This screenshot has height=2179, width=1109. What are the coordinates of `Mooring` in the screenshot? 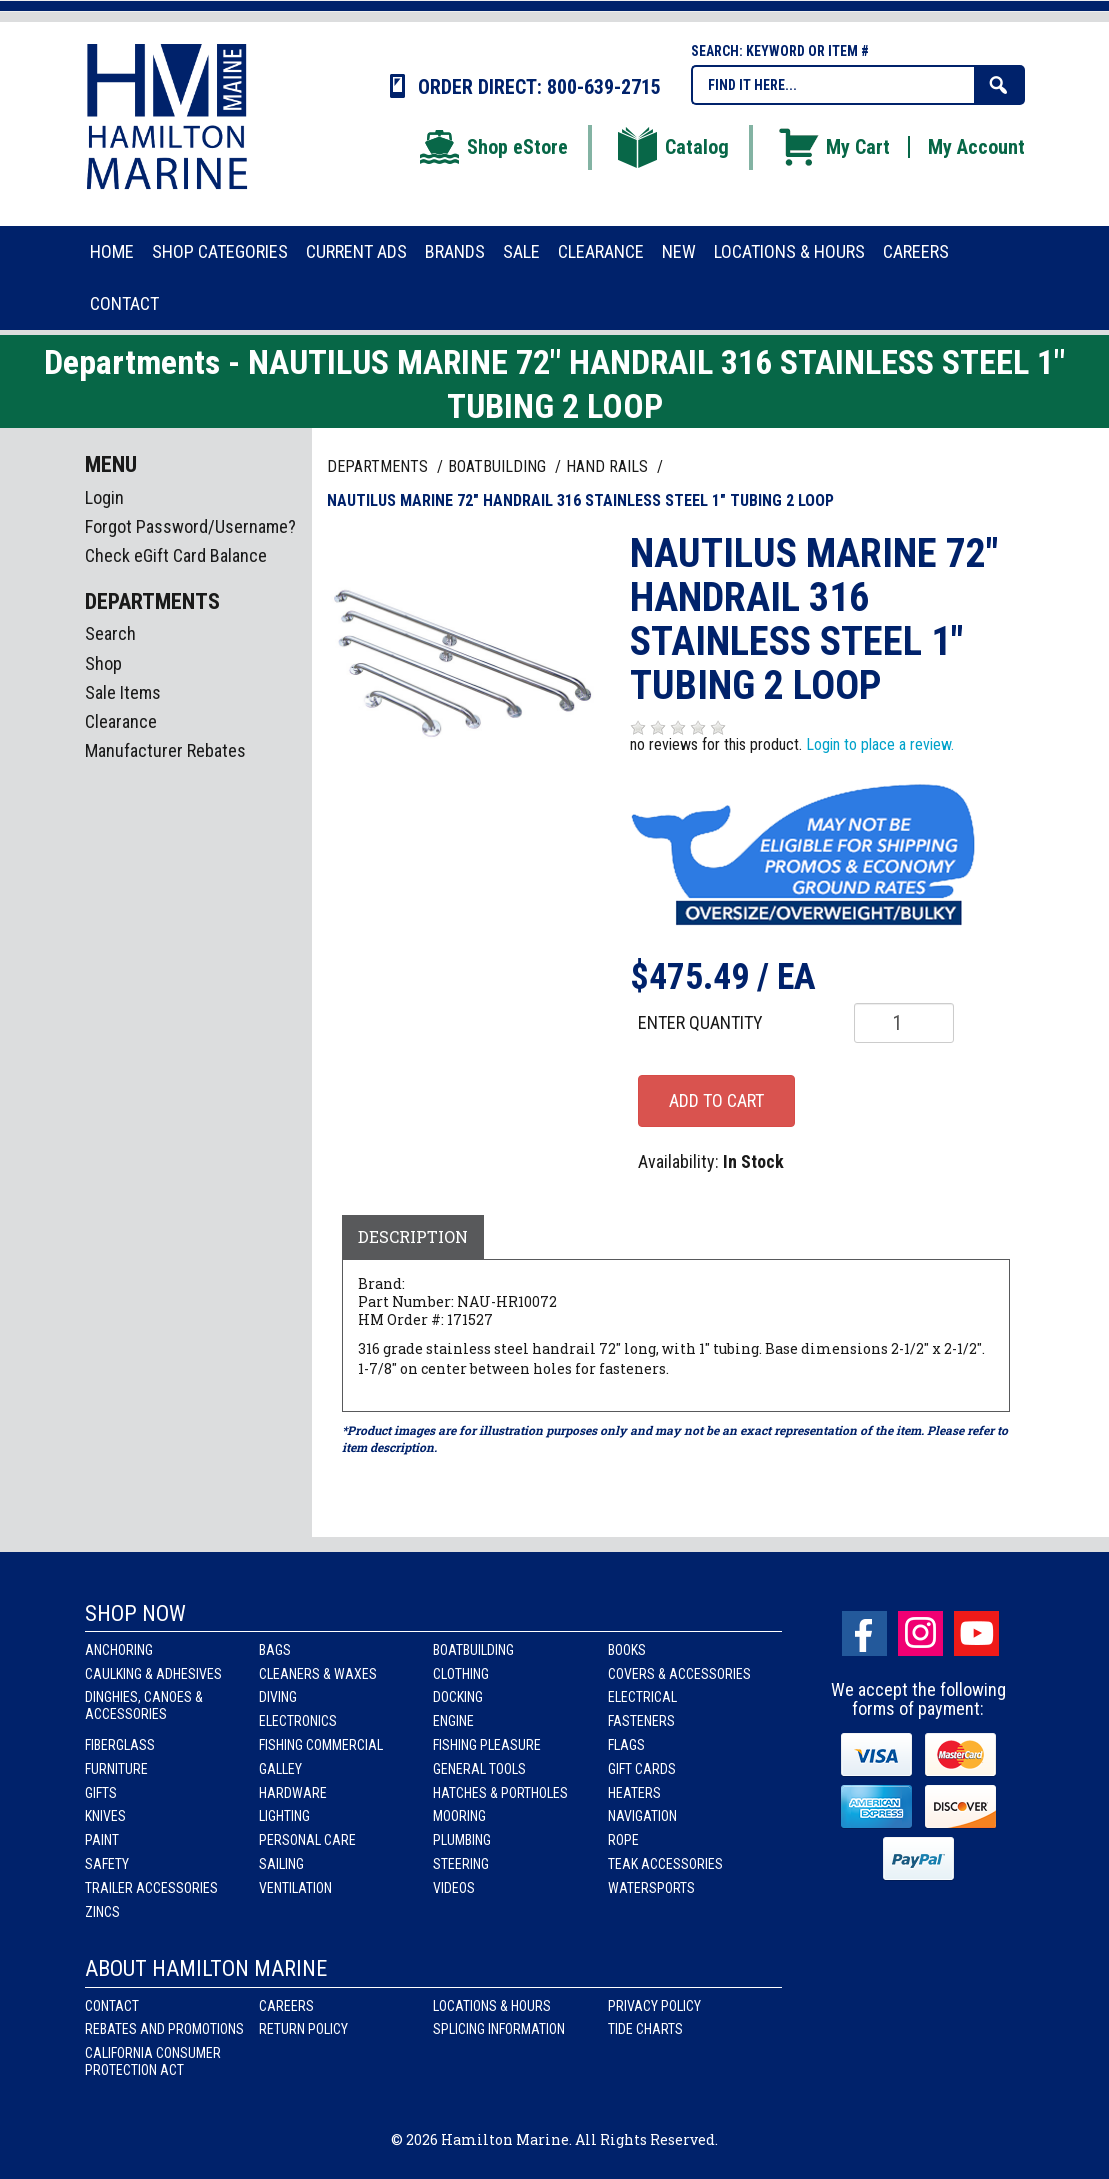 It's located at (459, 1816).